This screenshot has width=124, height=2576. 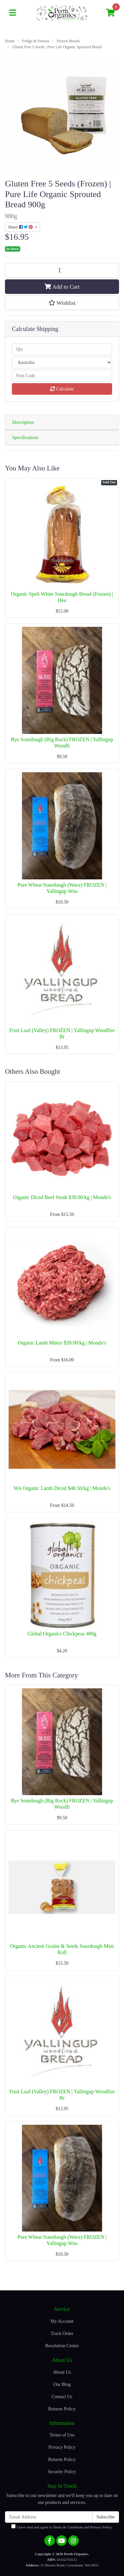 I want to click on Description, so click(x=23, y=422).